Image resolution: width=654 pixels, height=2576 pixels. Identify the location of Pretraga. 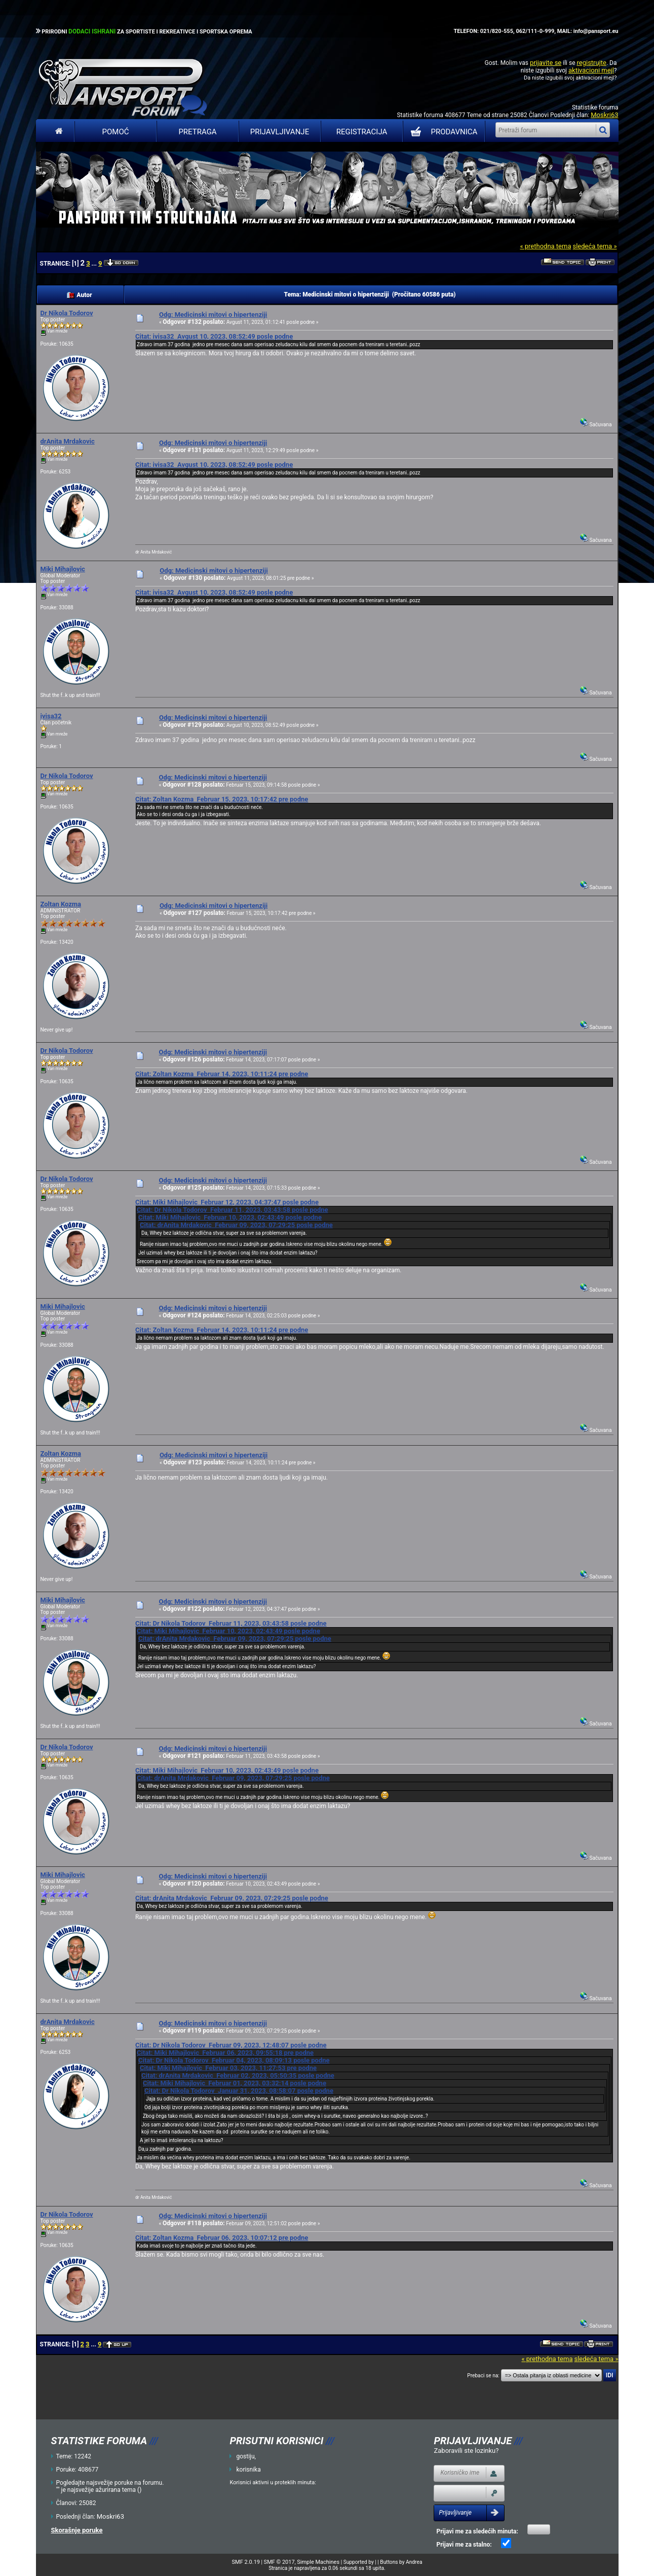
(197, 131).